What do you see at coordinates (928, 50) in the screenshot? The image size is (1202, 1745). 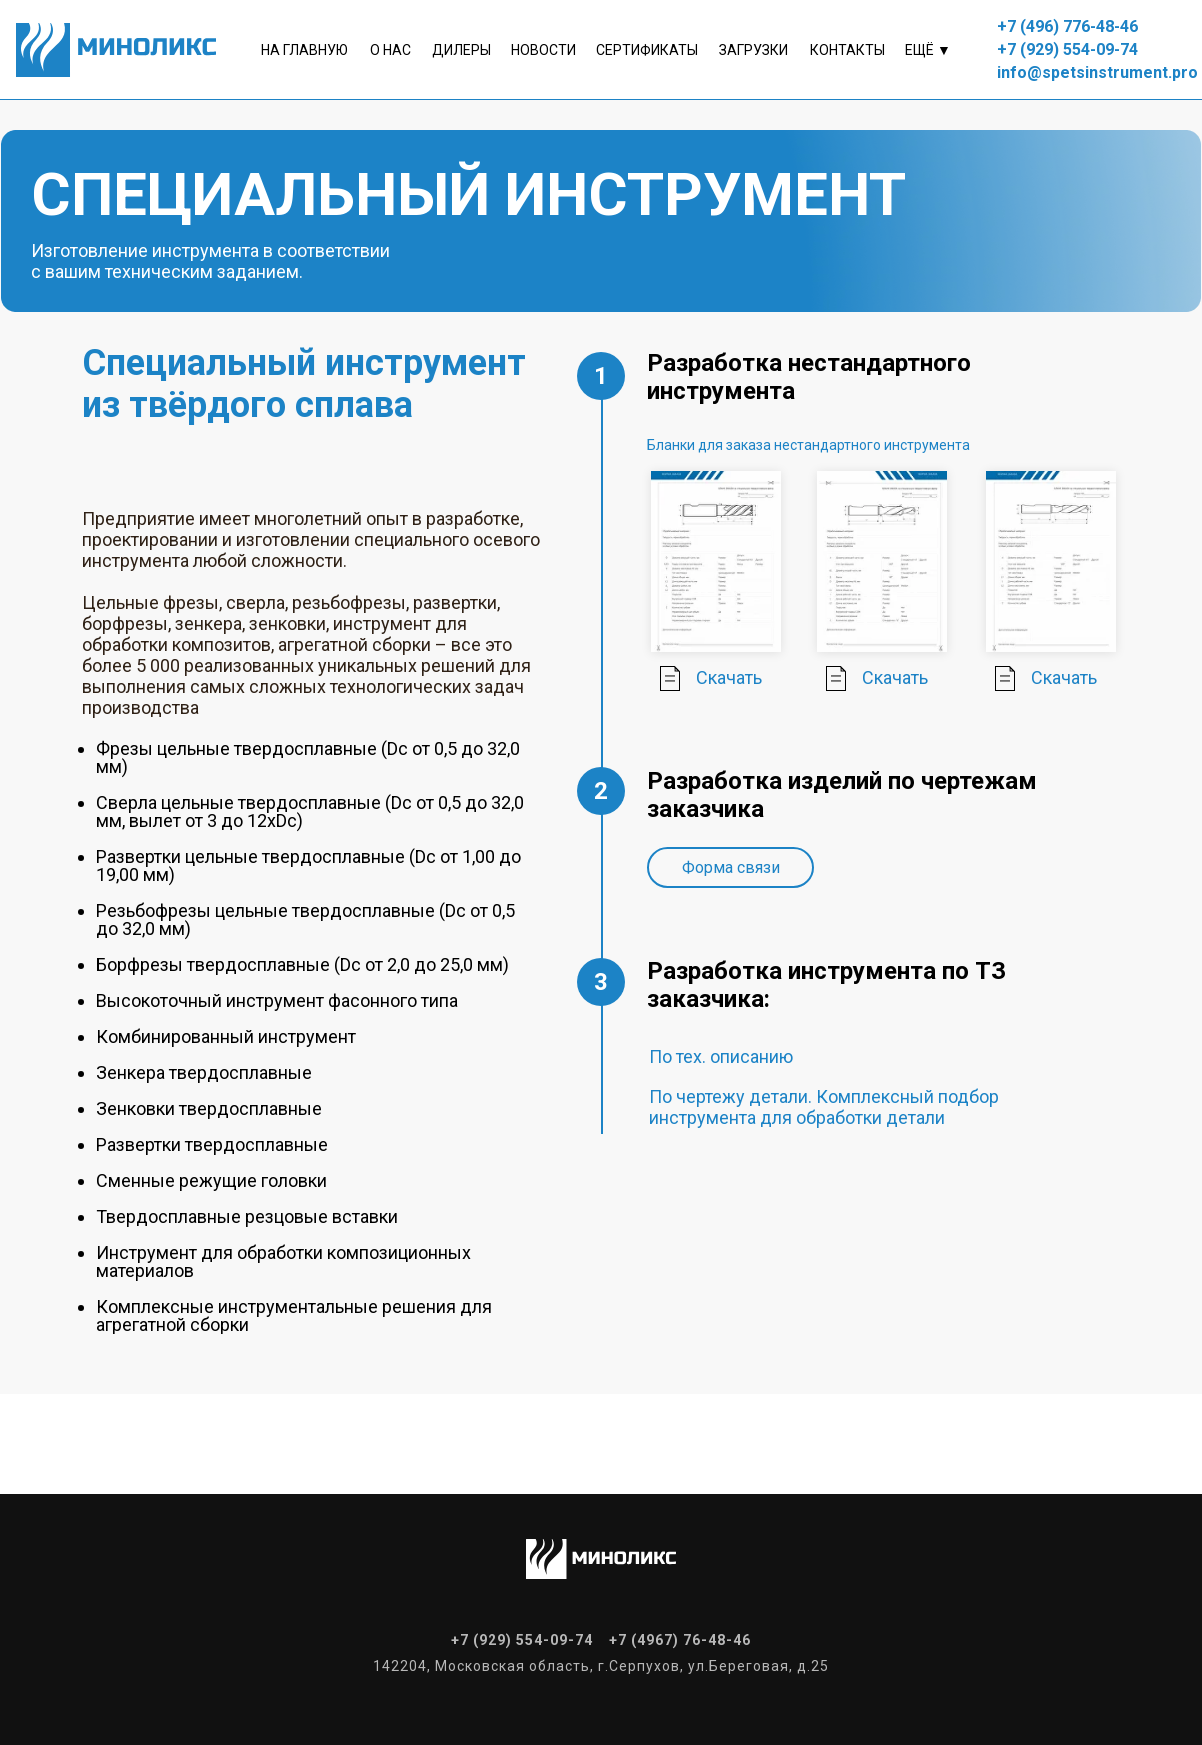 I see `Ещё ▼` at bounding box center [928, 50].